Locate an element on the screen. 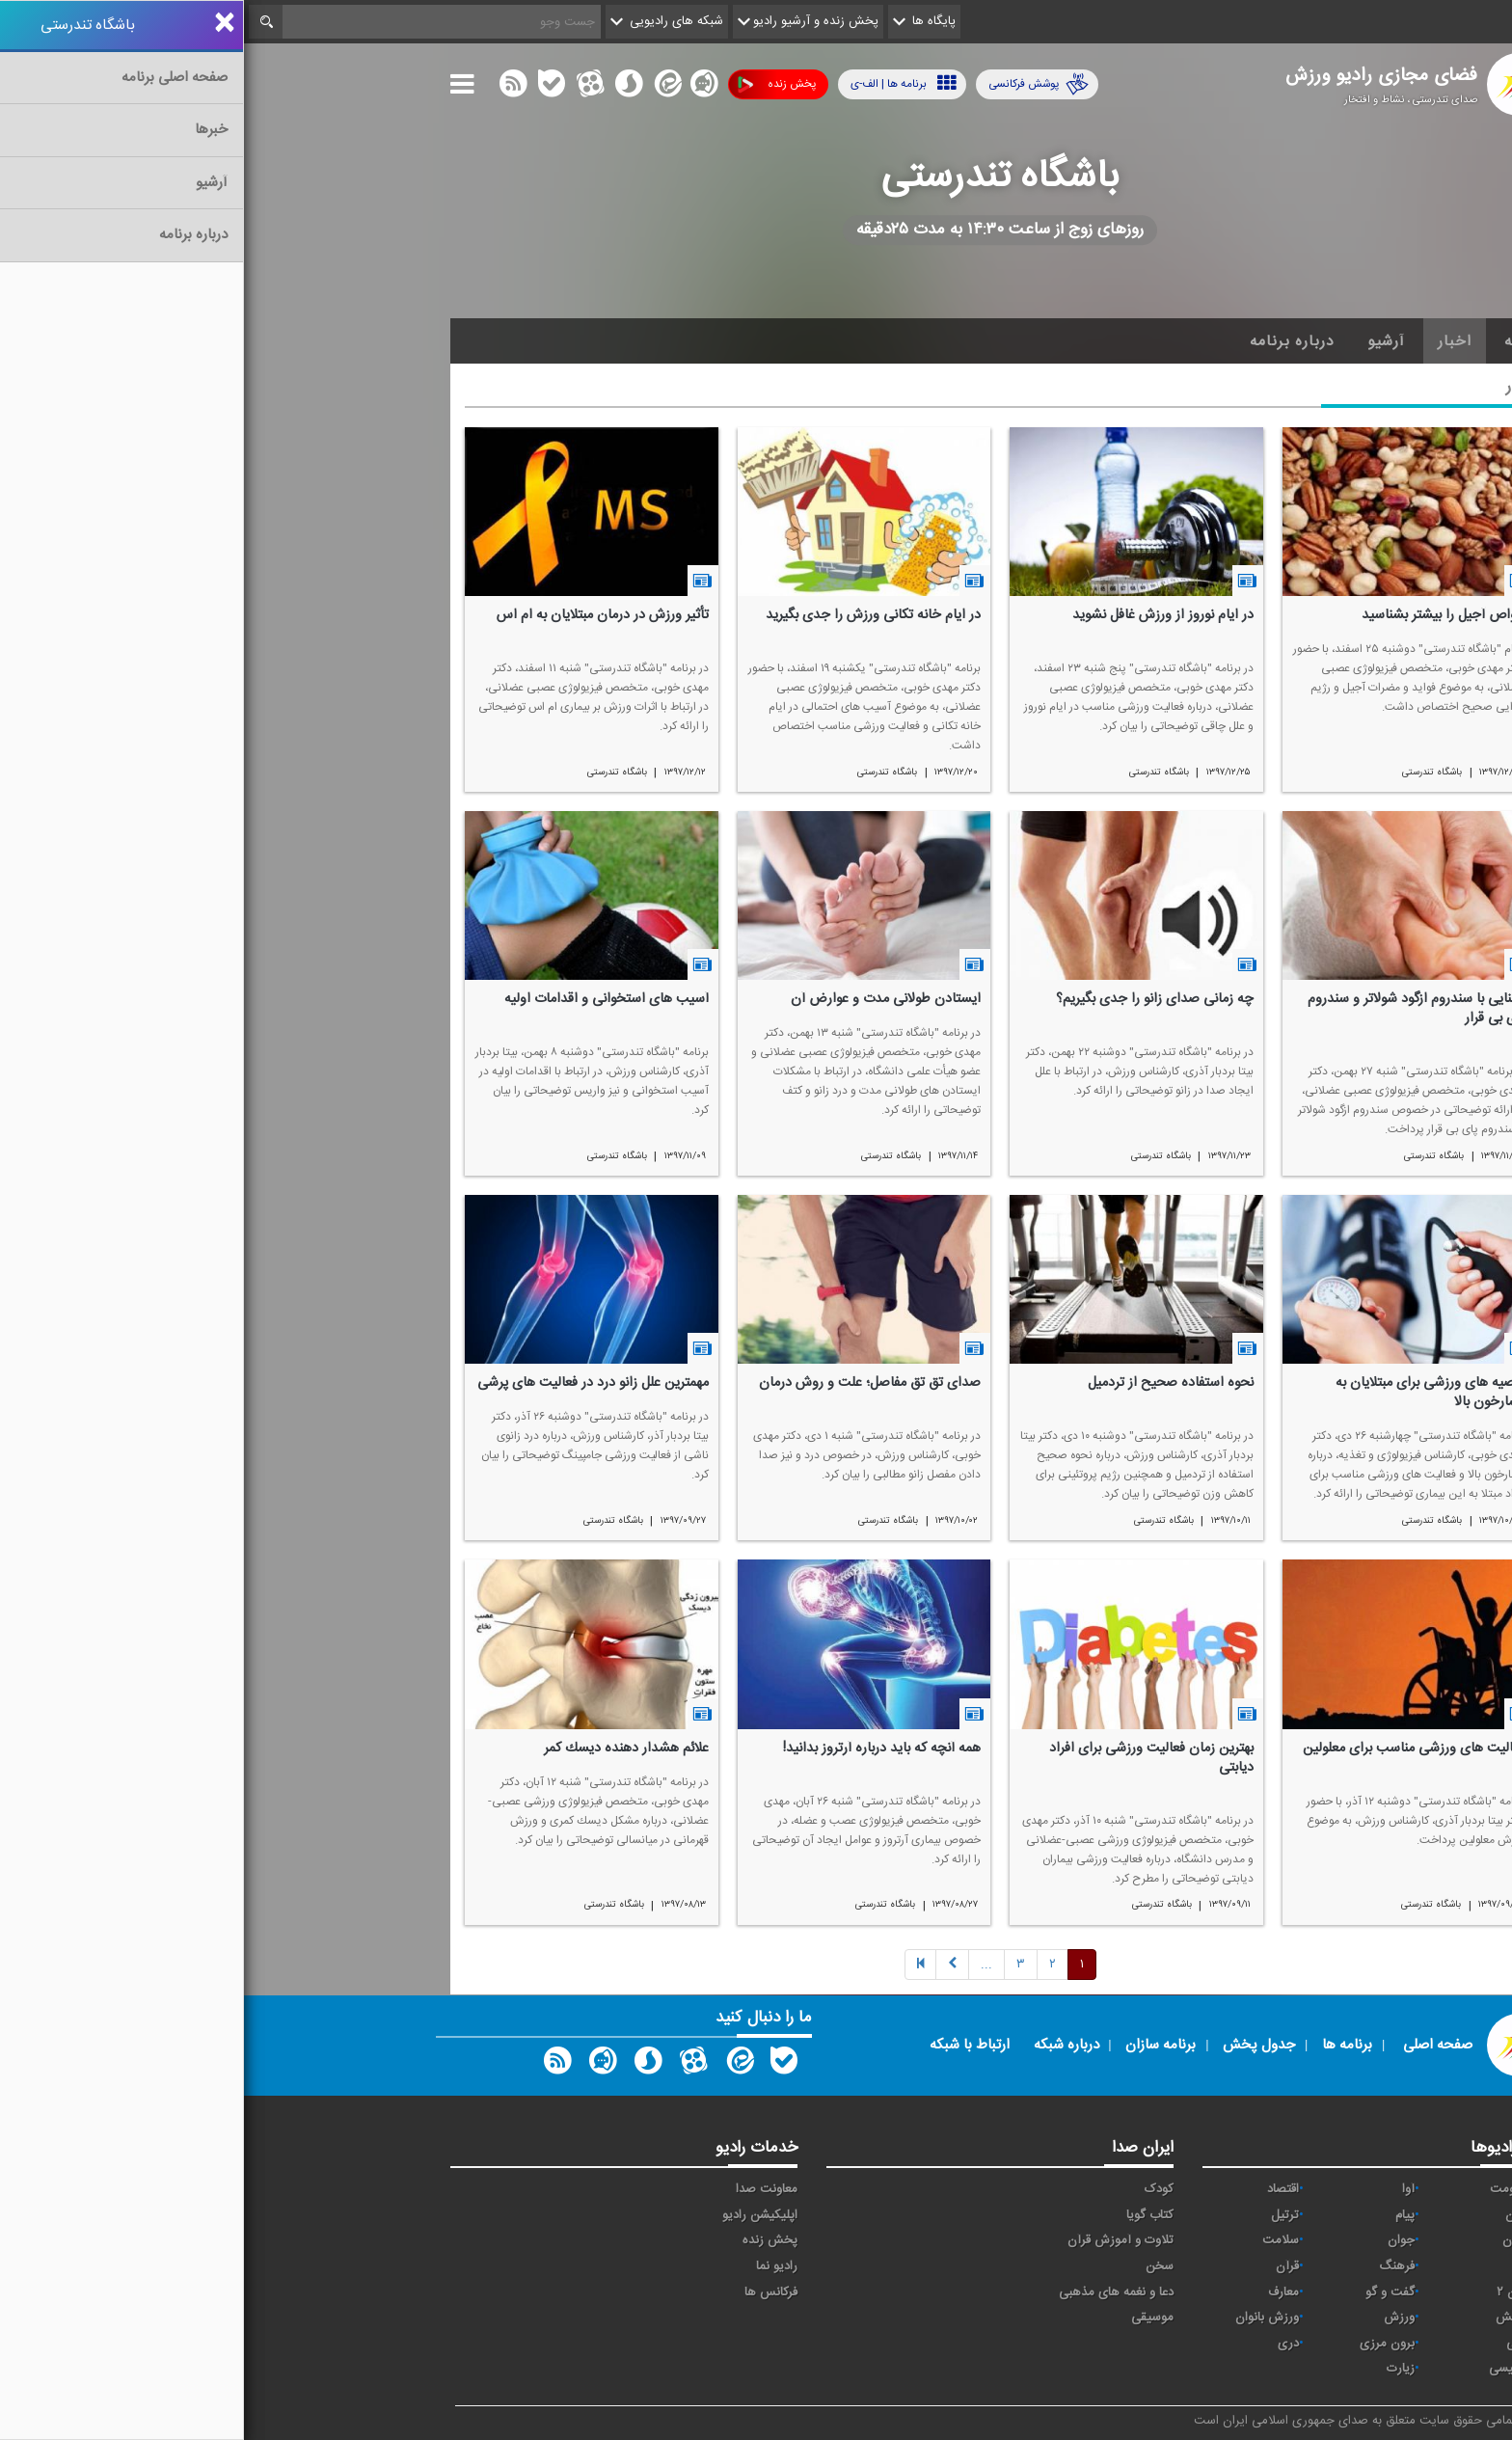 The image size is (1512, 2440). پیام is located at coordinates (1161, 2215).